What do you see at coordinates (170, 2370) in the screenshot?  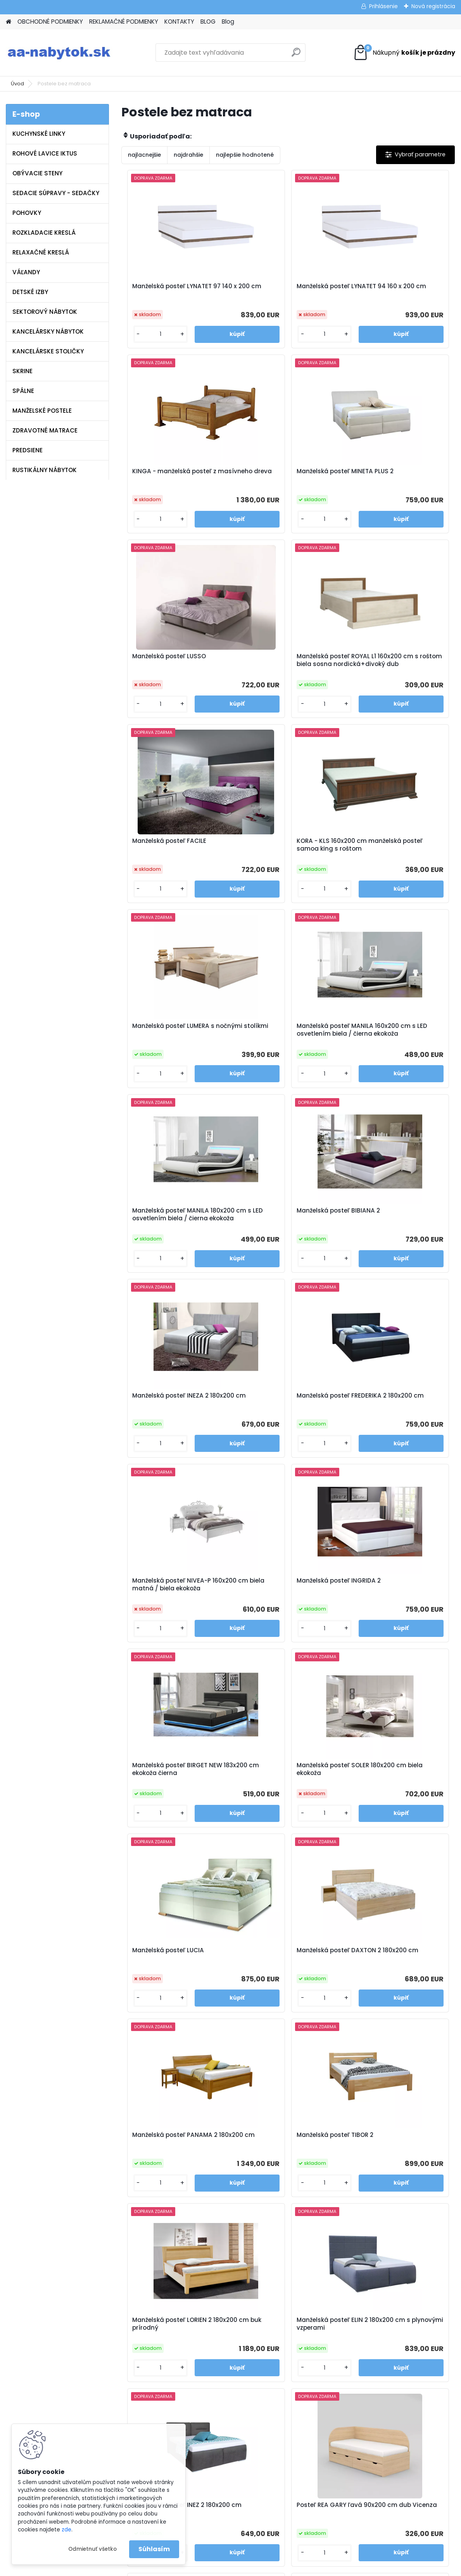 I see `Reklamačné podmienky` at bounding box center [170, 2370].